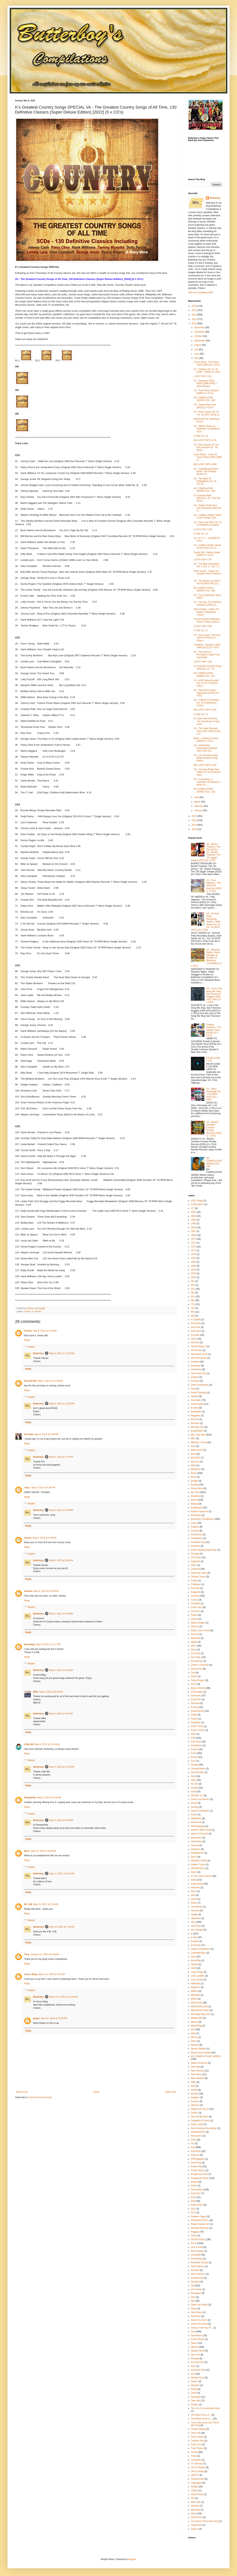 Image resolution: width=237 pixels, height=2576 pixels. Describe the element at coordinates (199, 2116) in the screenshot. I see `One Hit Wonders` at that location.